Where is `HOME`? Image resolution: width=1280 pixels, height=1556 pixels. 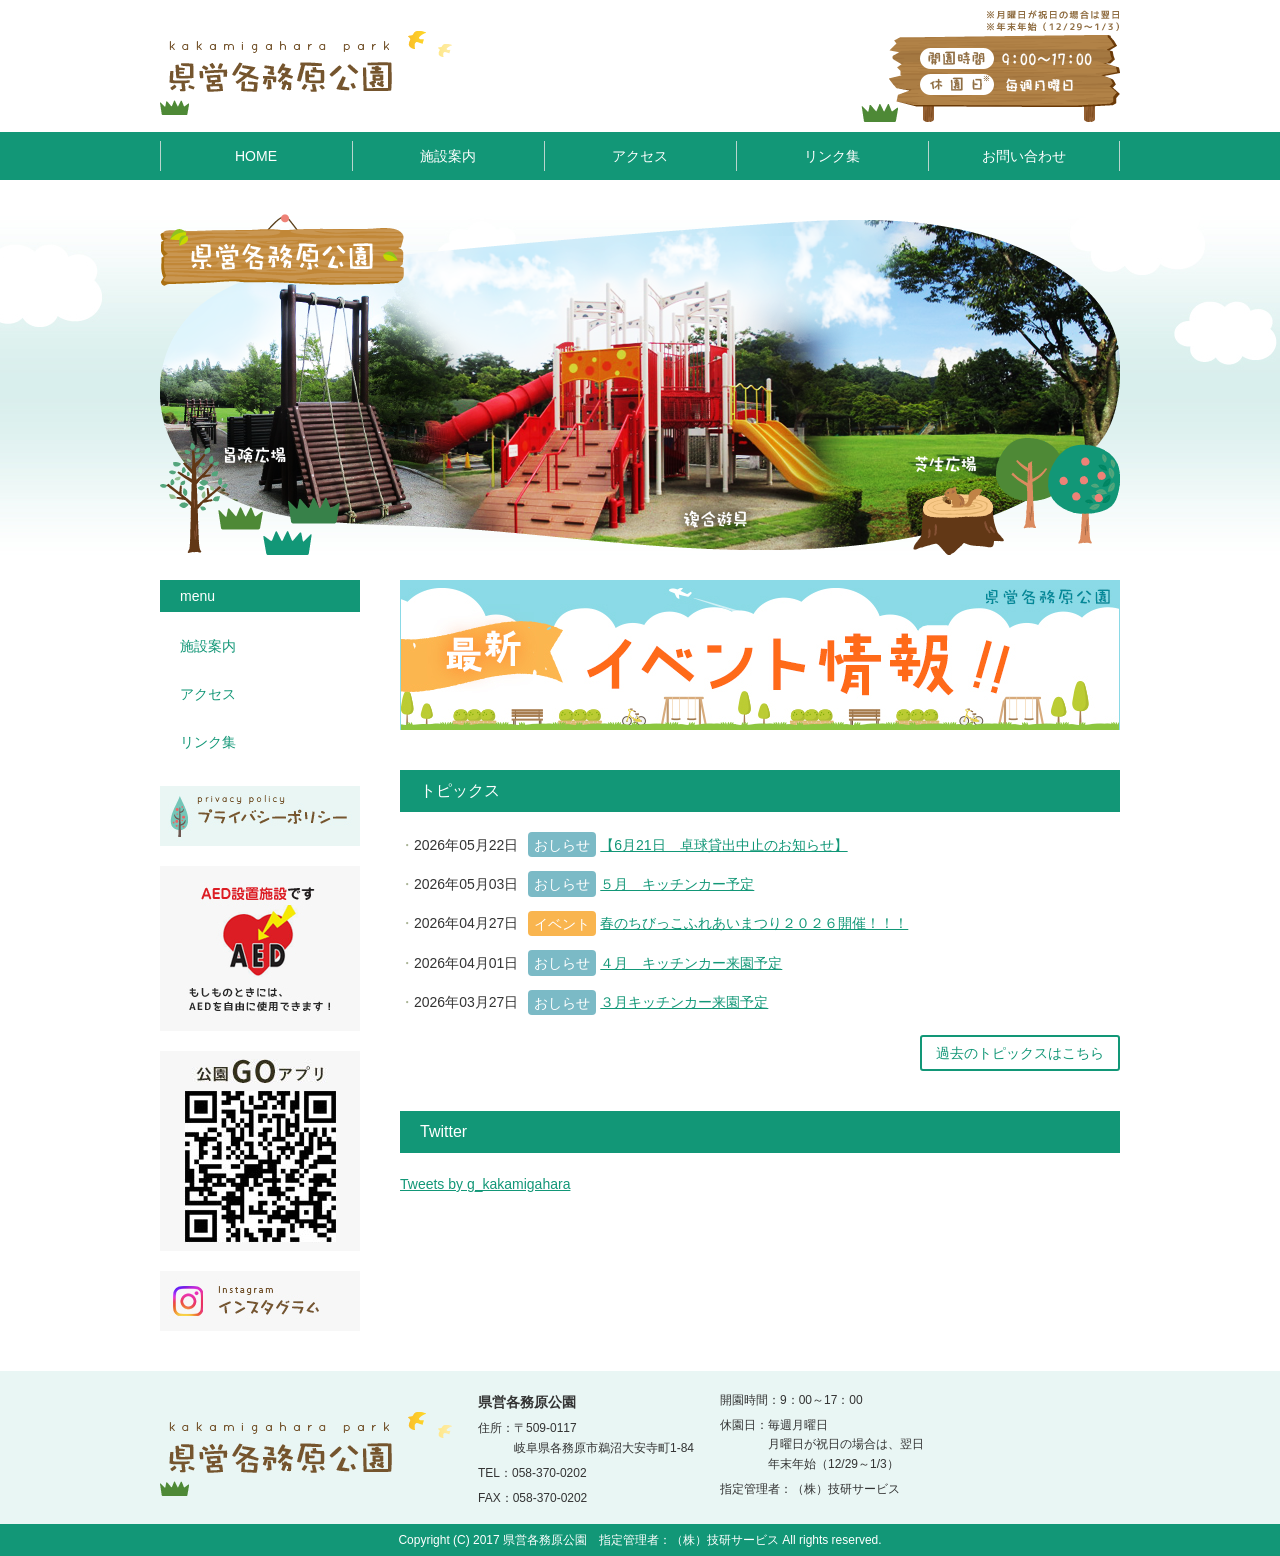
HOME is located at coordinates (256, 156).